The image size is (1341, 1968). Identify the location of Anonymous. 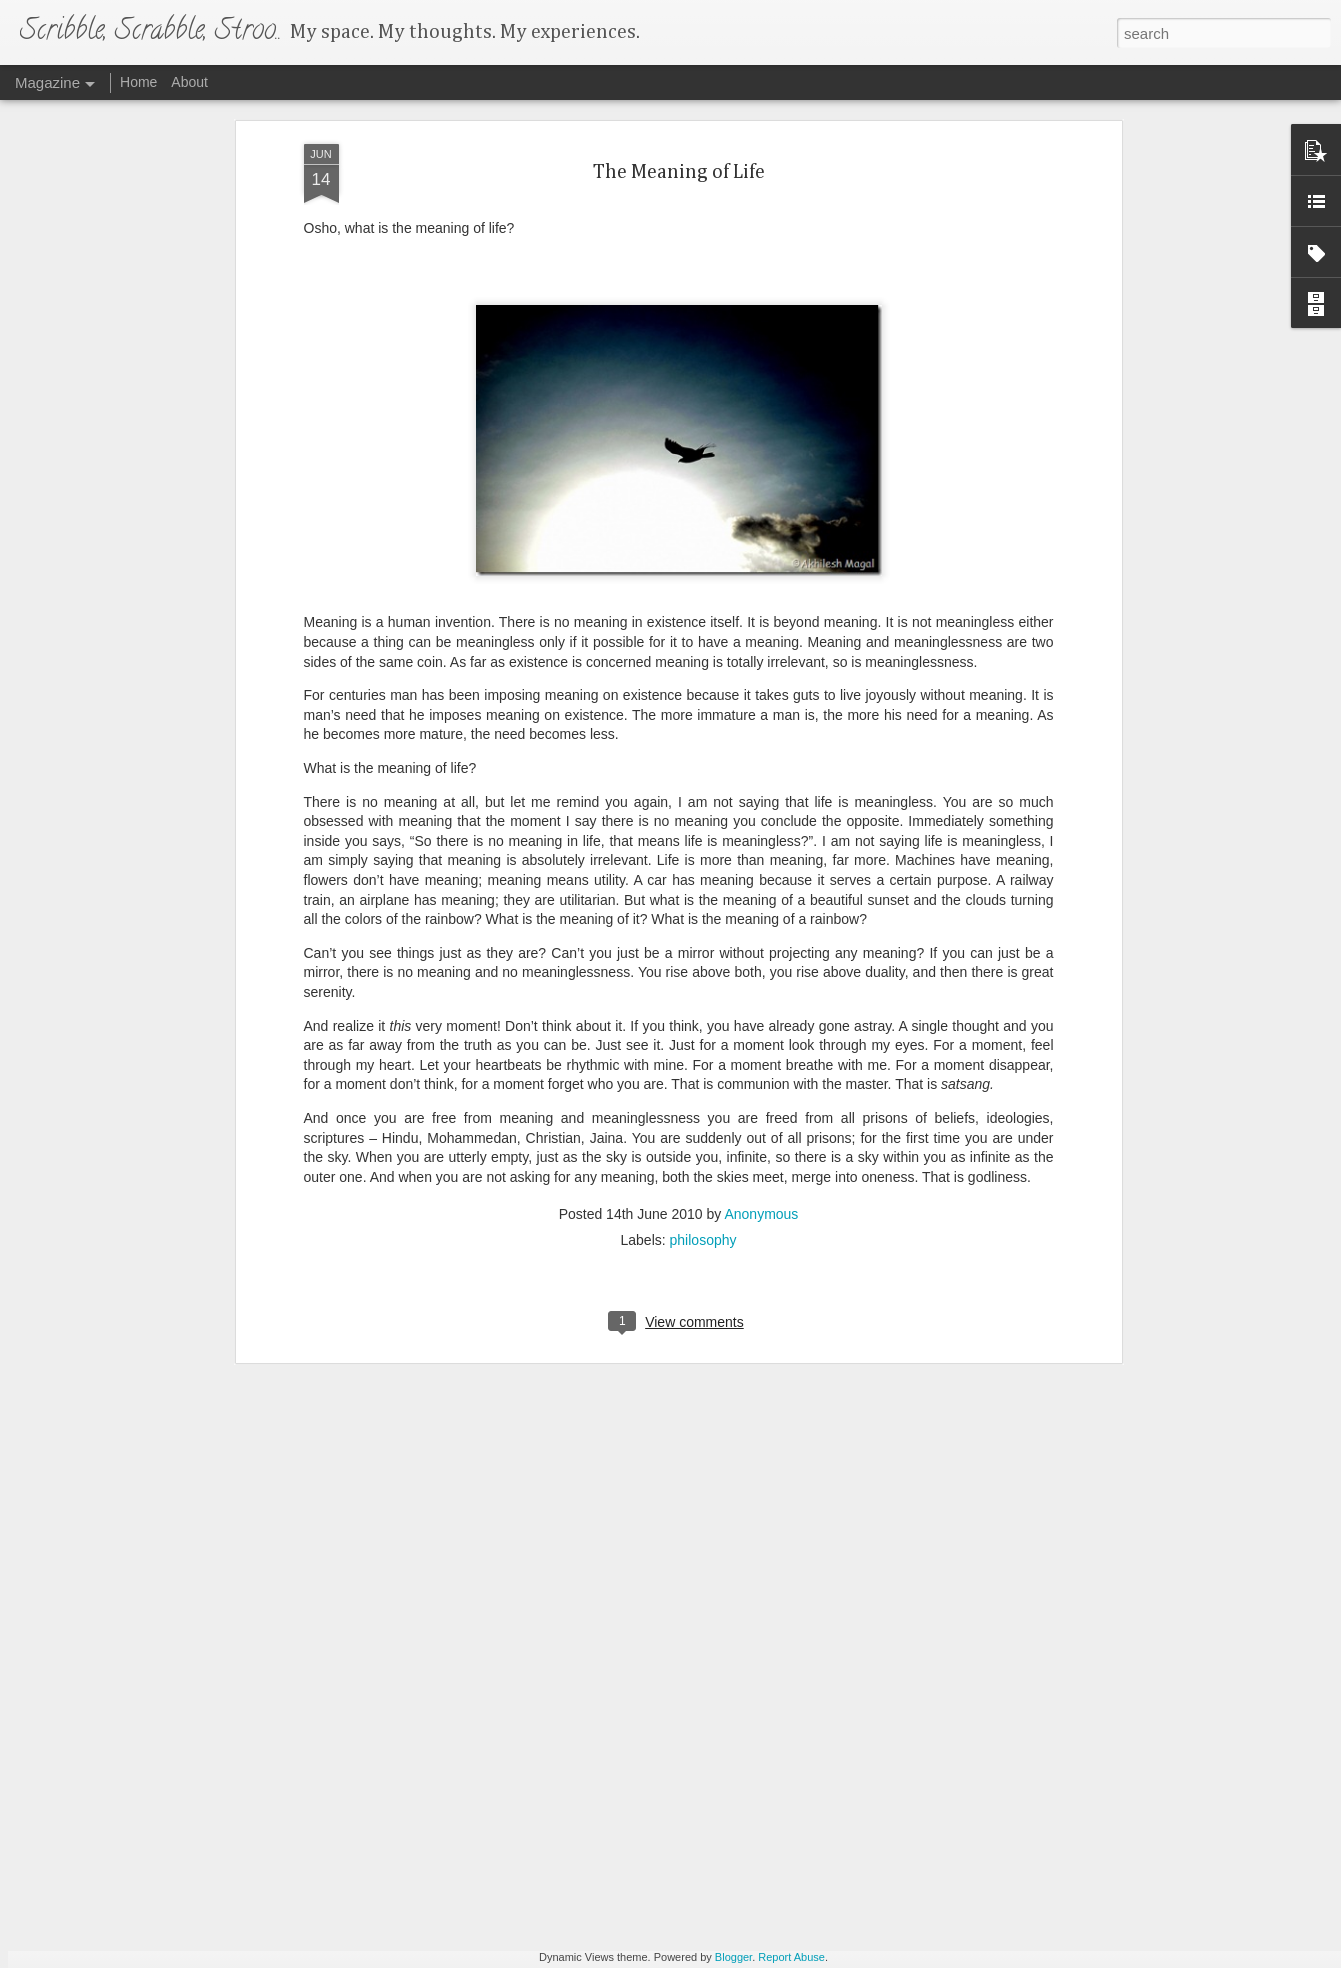
(761, 1053).